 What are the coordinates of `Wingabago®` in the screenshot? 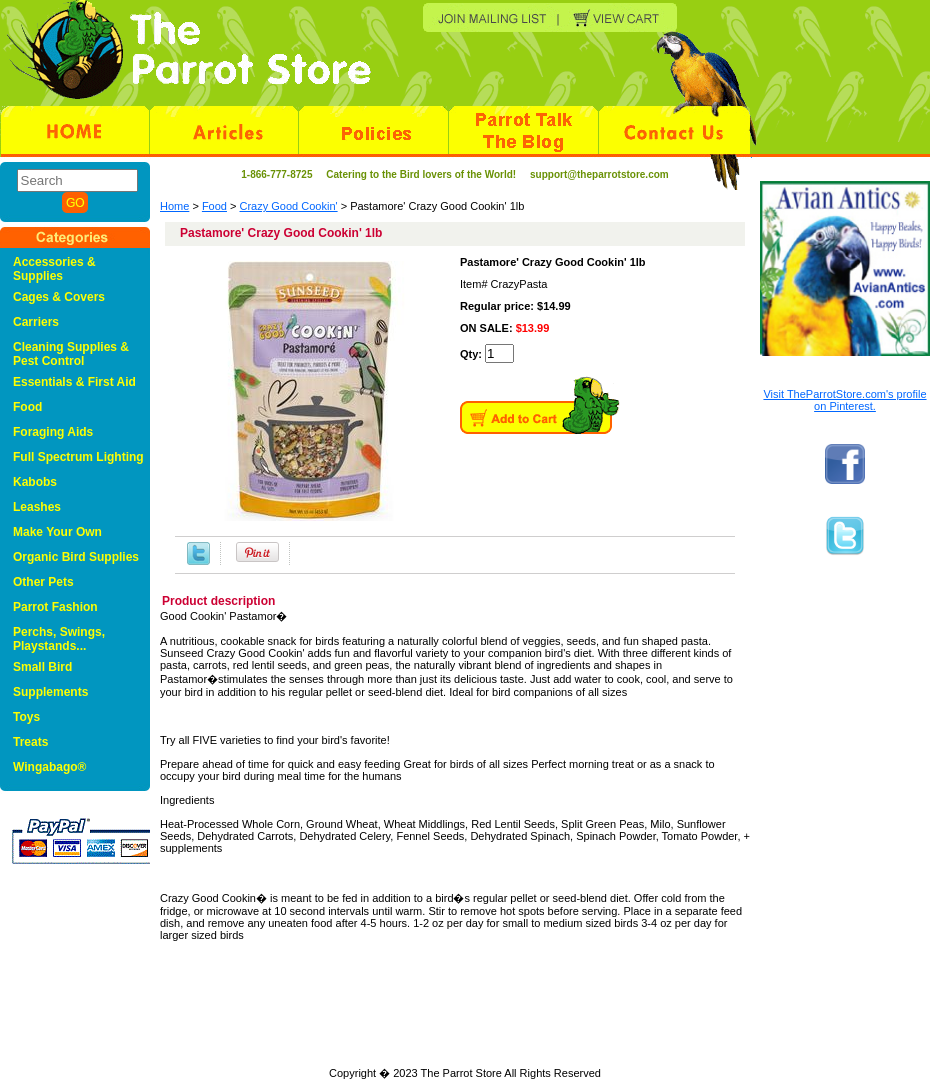 It's located at (49, 767).